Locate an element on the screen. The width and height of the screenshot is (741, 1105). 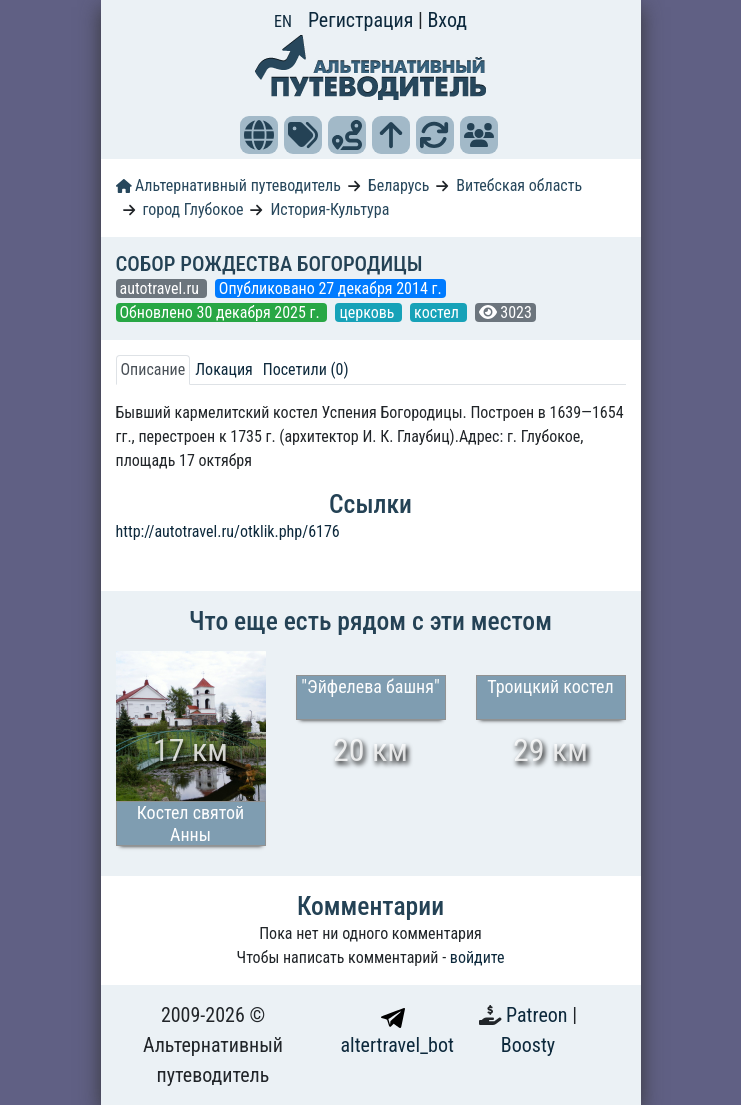
войдите is located at coordinates (477, 957).